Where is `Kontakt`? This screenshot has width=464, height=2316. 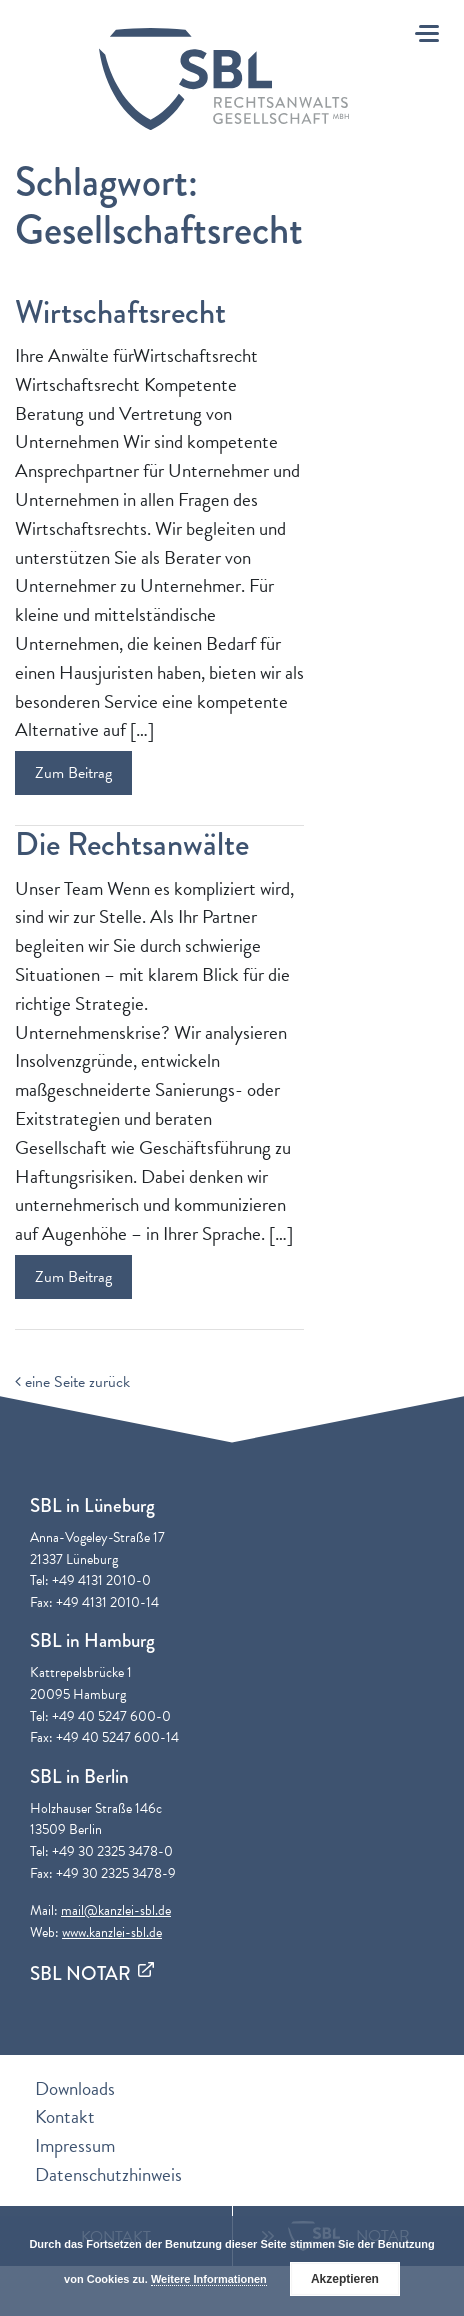
Kontakt is located at coordinates (65, 2116).